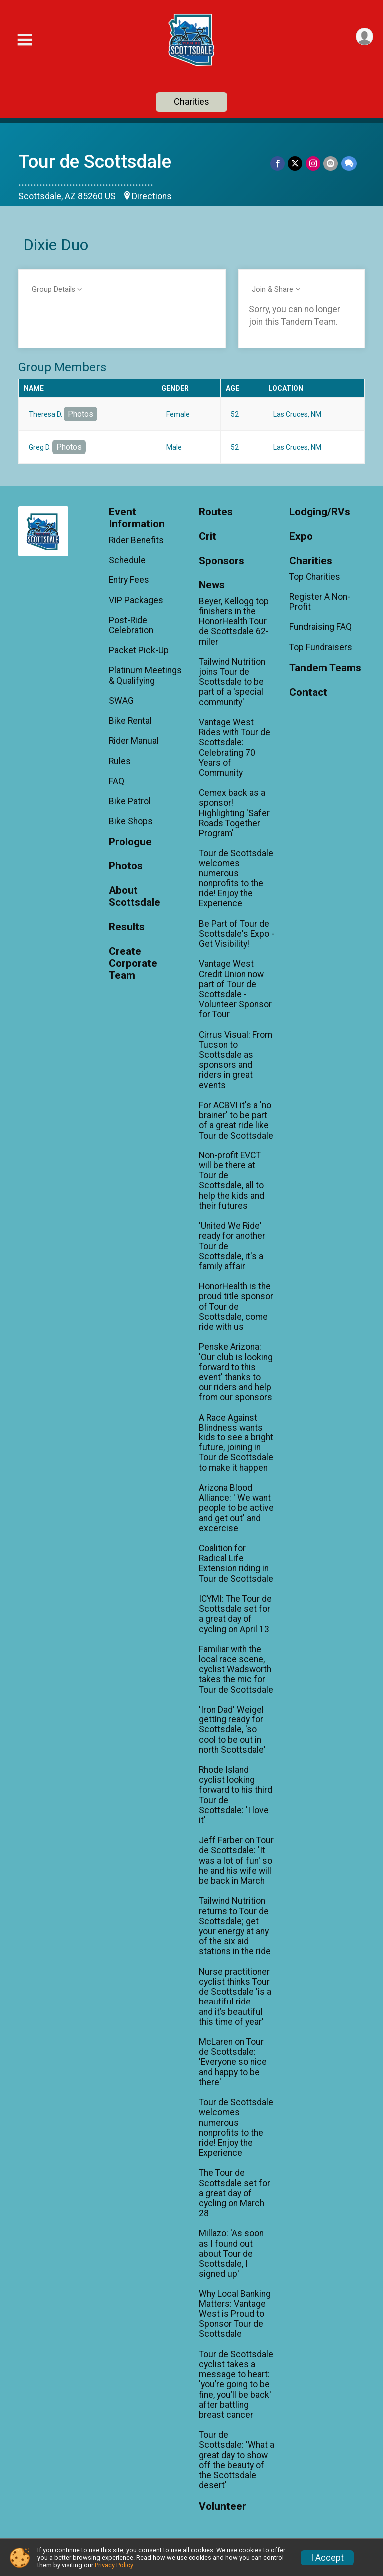  Describe the element at coordinates (114, 2565) in the screenshot. I see `Privacy Policy` at that location.